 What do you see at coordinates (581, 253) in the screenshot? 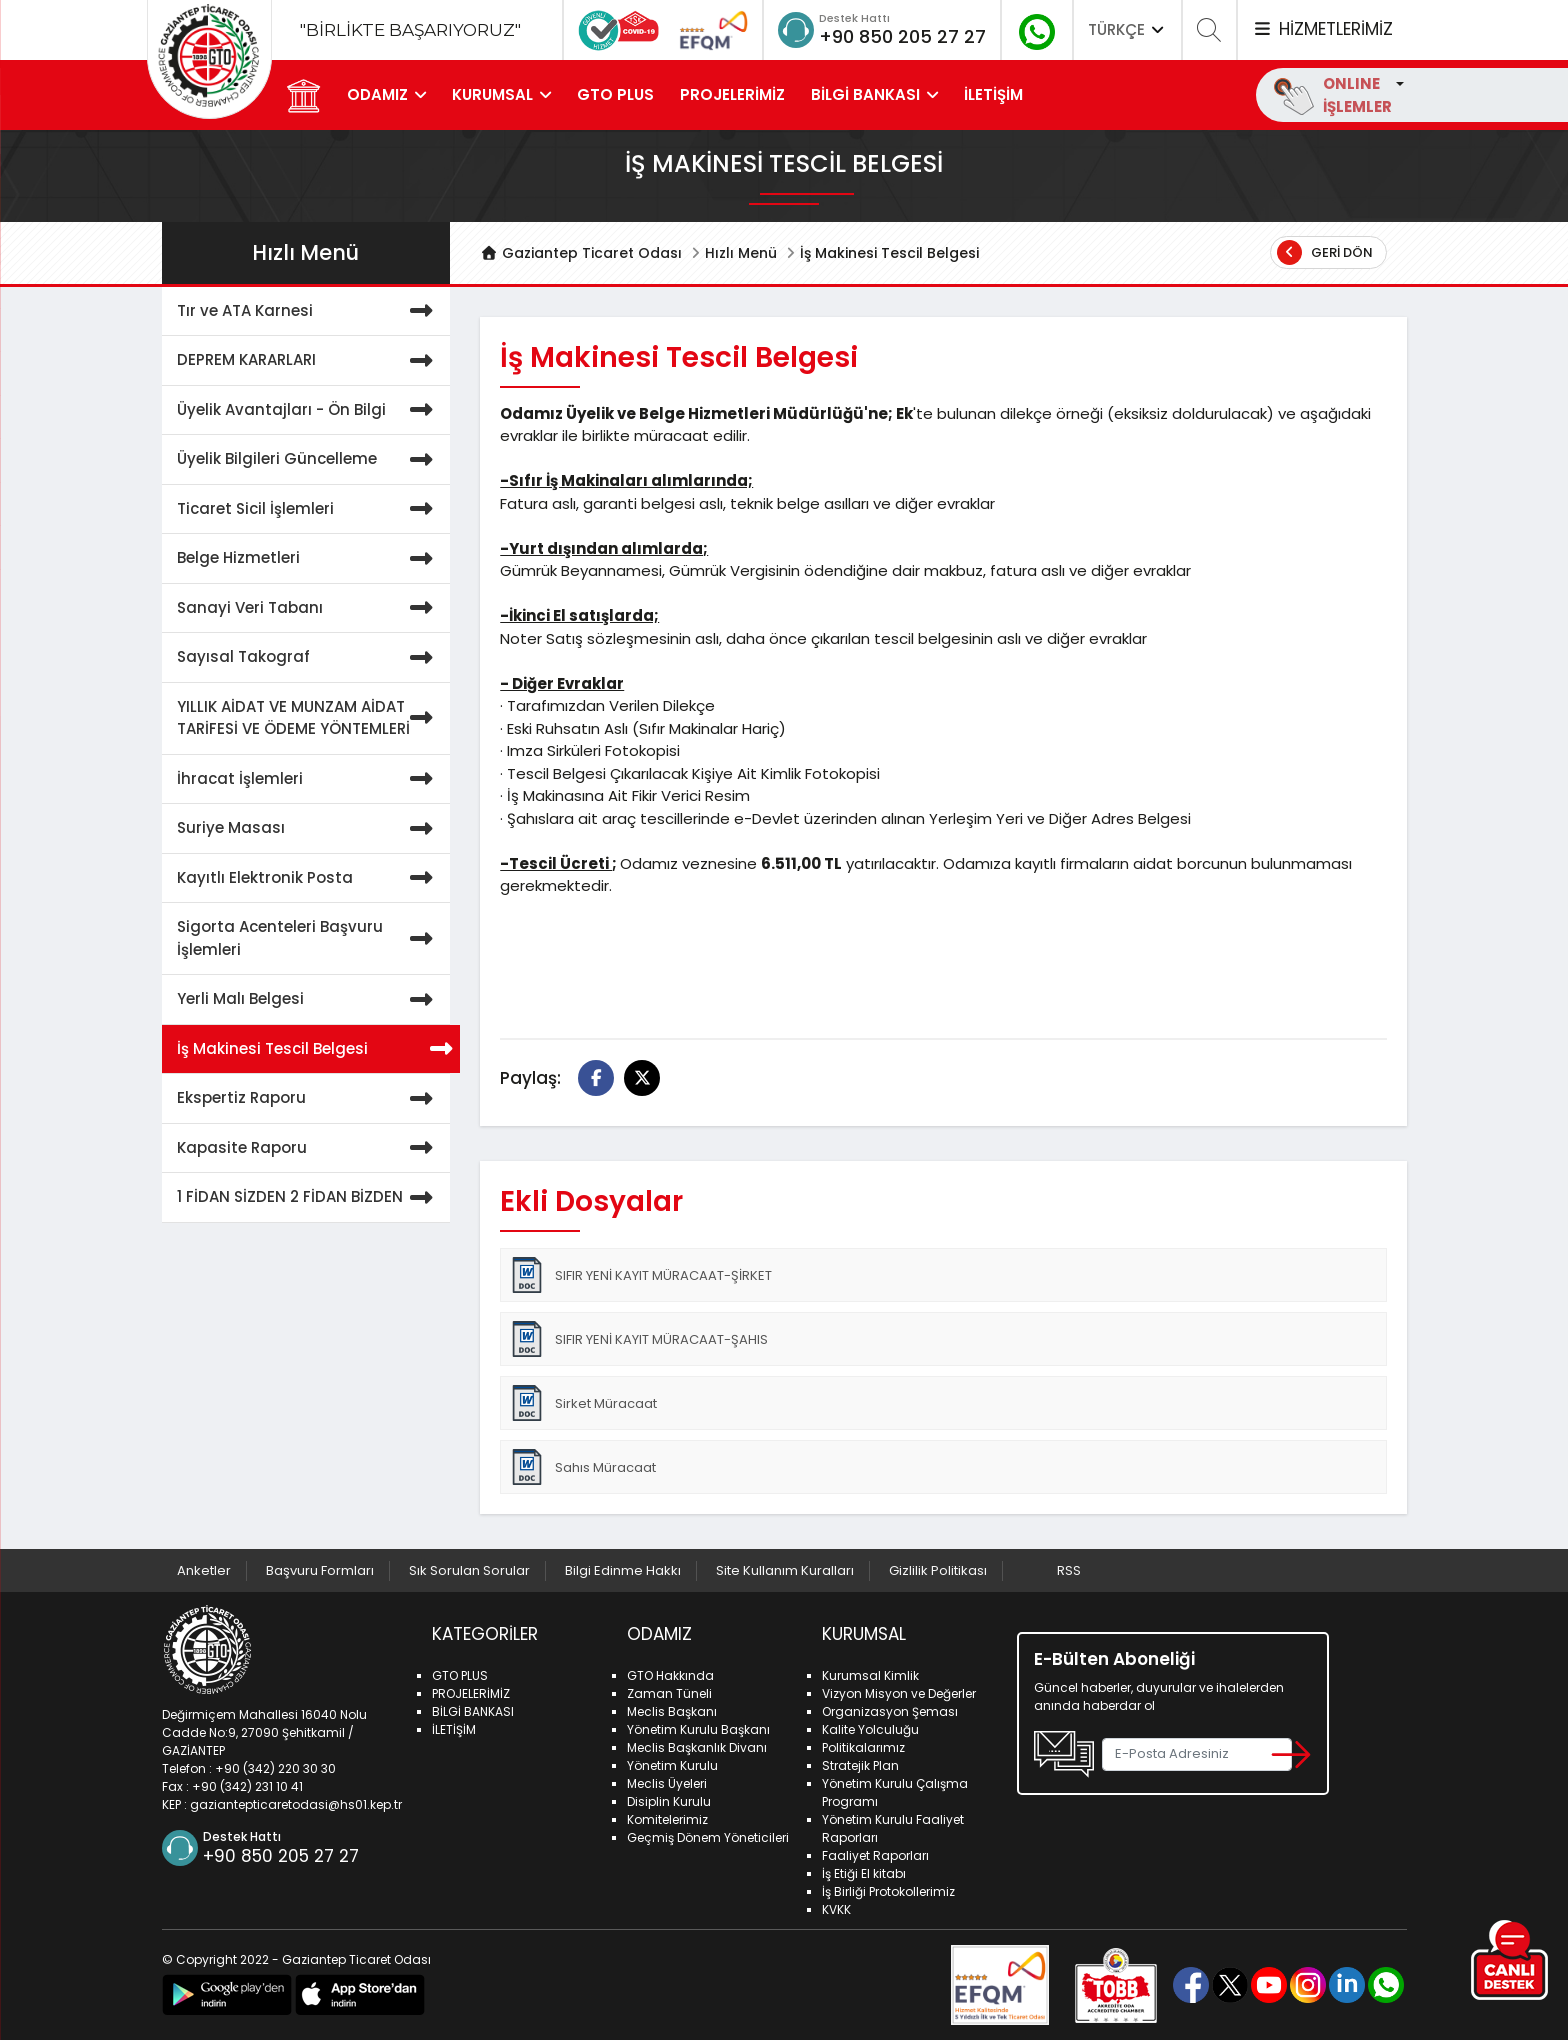
I see `Gaziantep Ticaret Odası` at bounding box center [581, 253].